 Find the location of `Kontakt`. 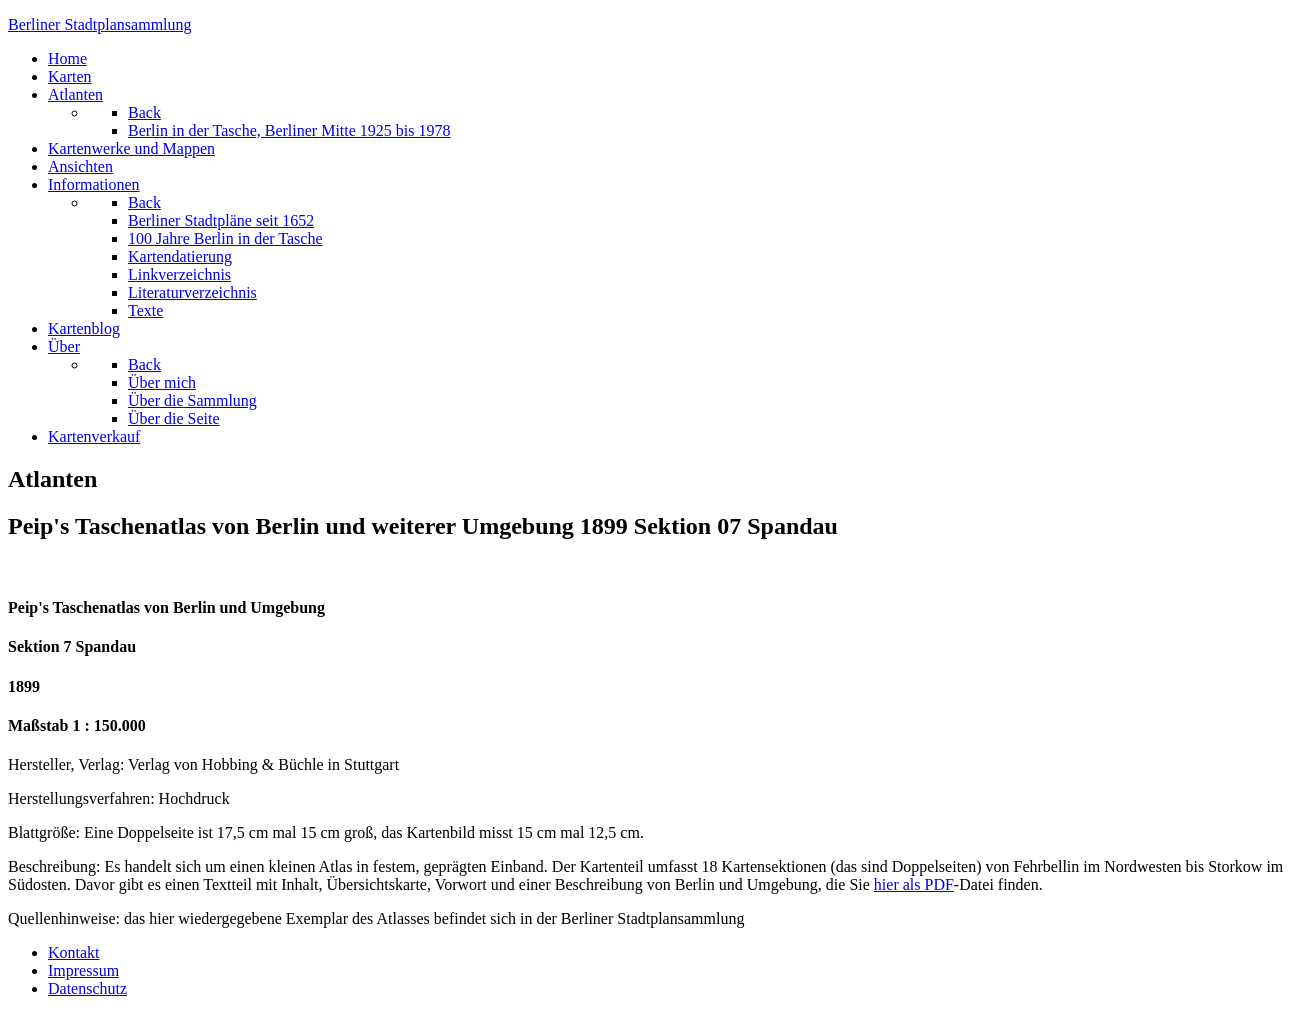

Kontakt is located at coordinates (74, 952).